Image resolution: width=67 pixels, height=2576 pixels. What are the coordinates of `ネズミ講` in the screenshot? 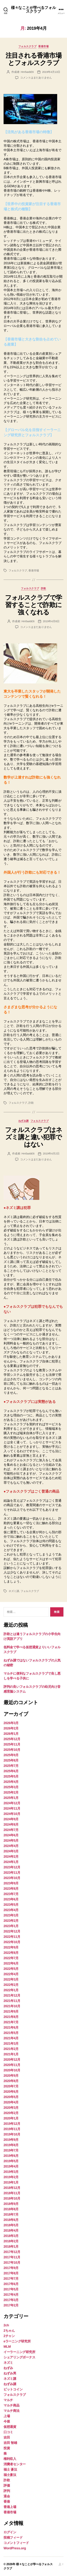 It's located at (14, 1591).